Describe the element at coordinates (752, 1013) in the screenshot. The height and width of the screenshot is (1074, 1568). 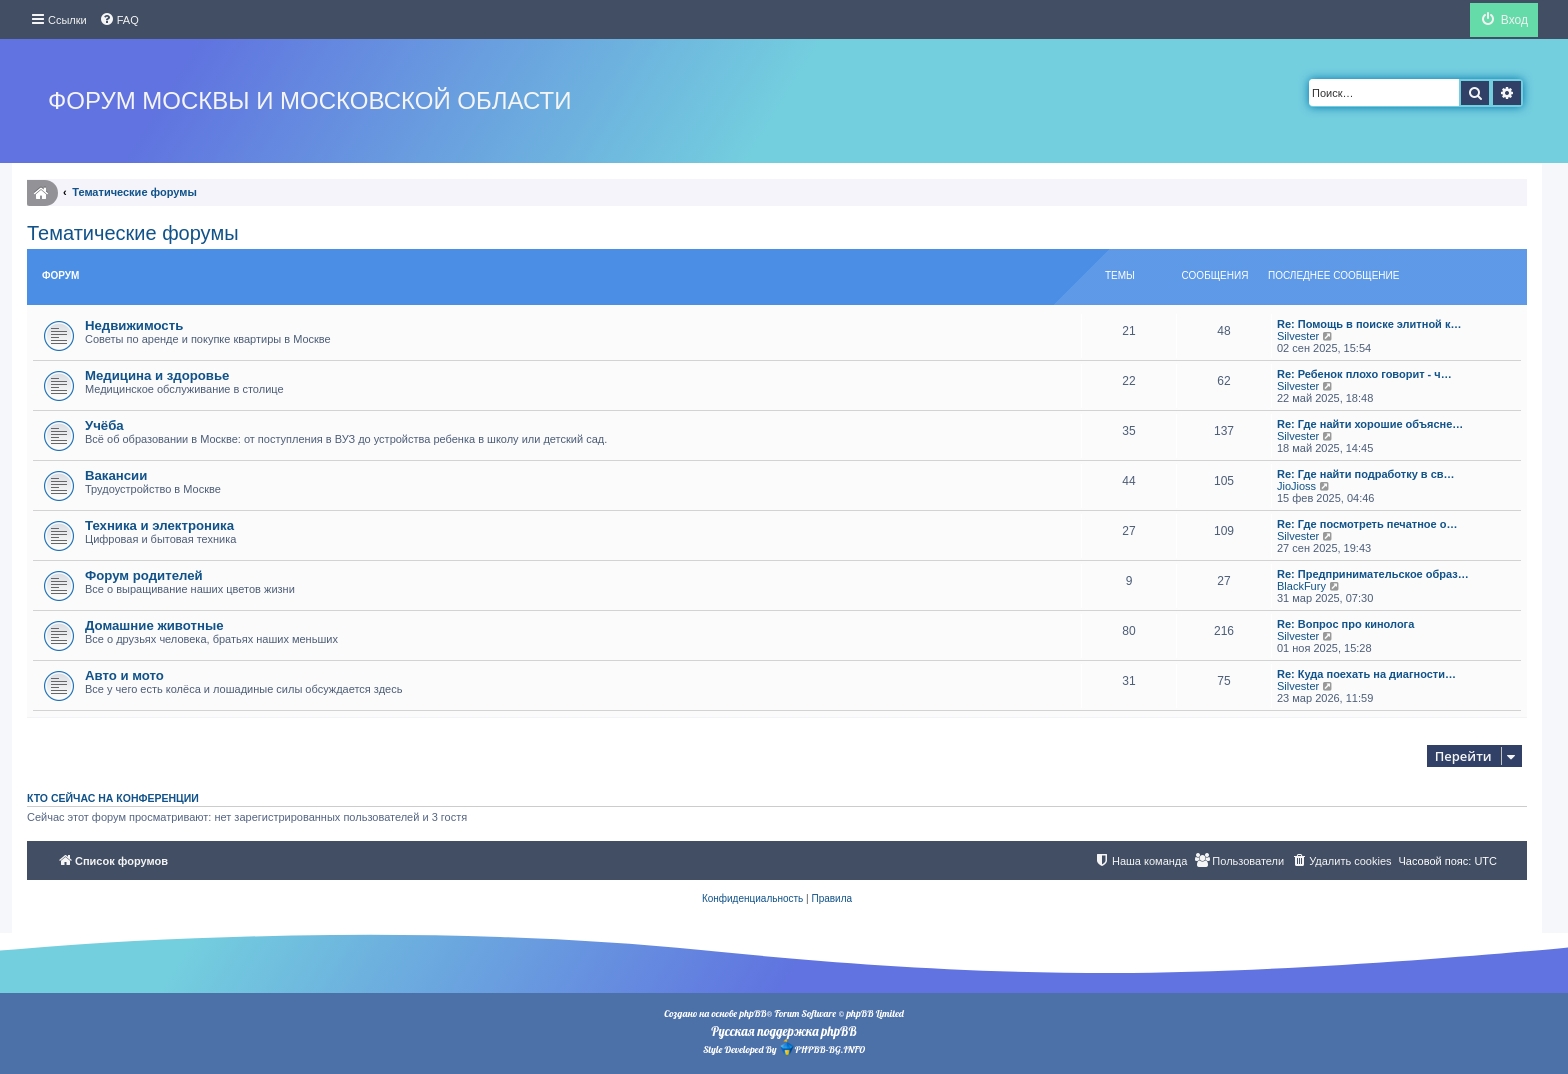
I see `phpBB` at that location.